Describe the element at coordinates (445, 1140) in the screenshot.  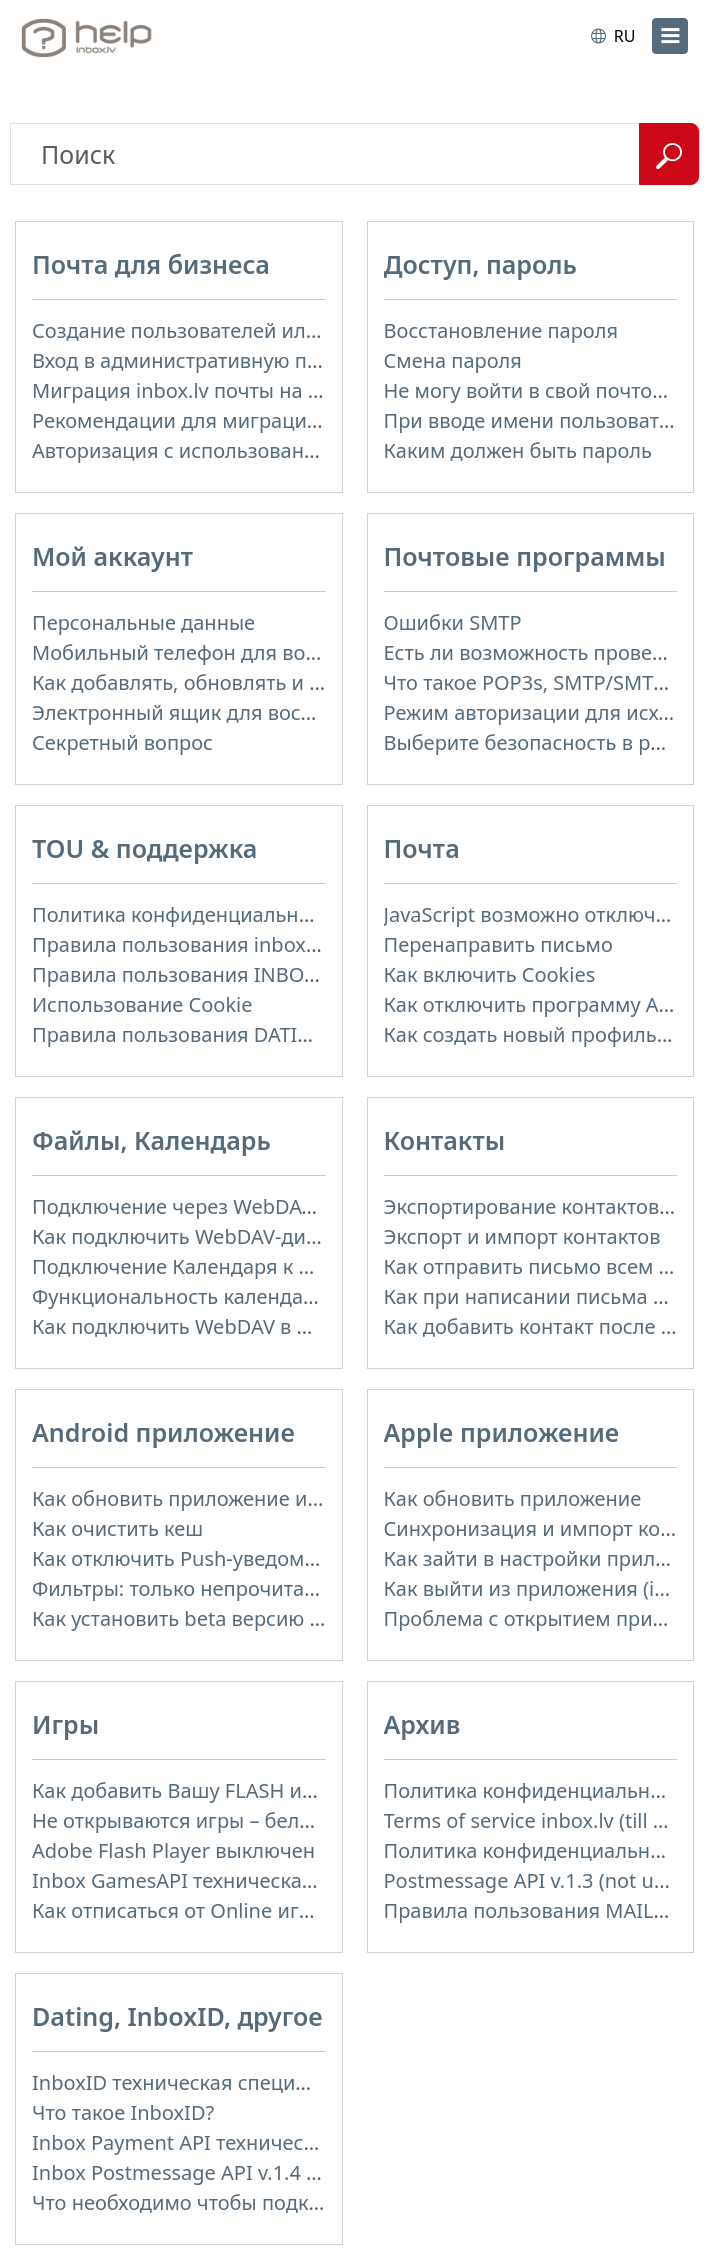
I see `Контакты` at that location.